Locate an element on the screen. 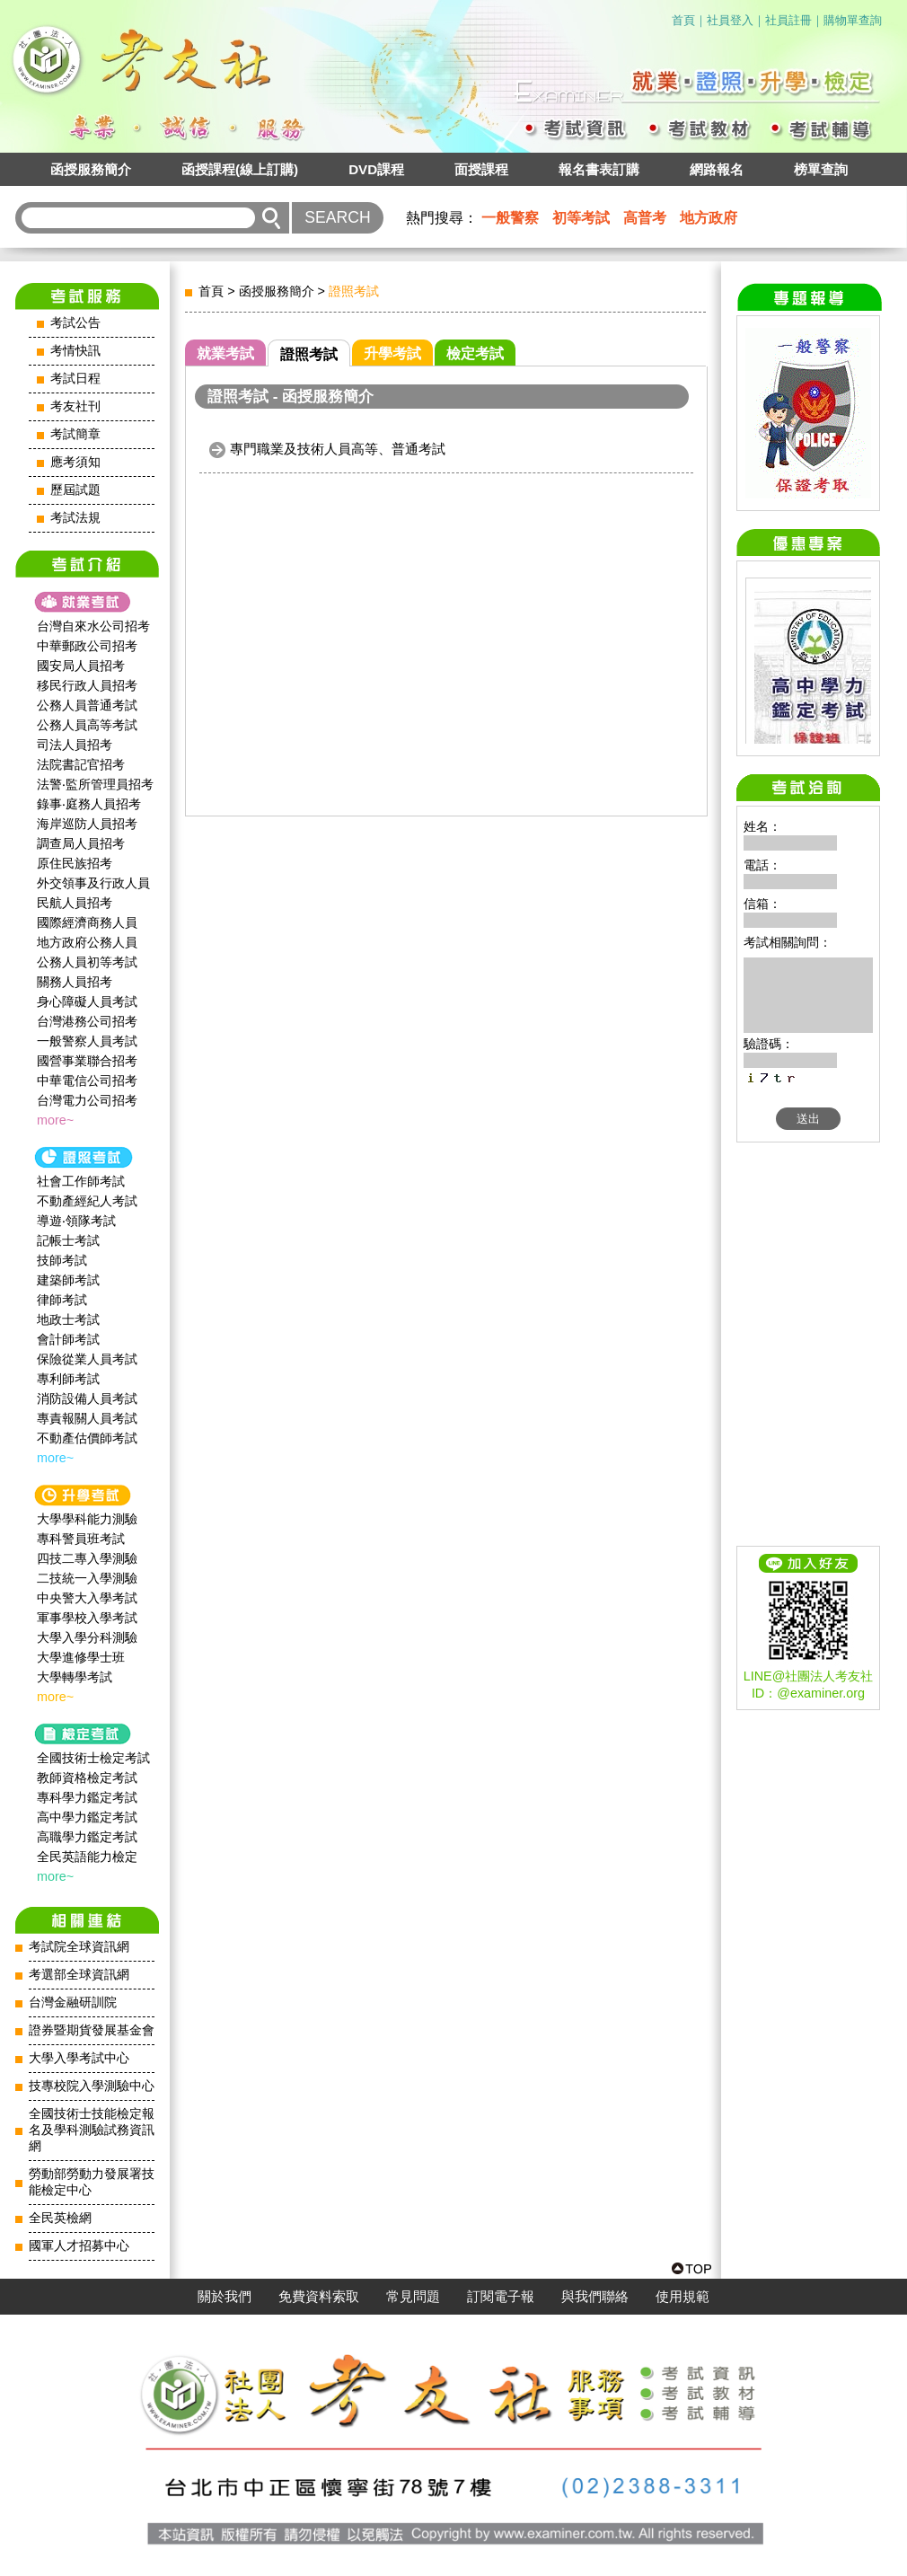 The image size is (907, 2576). 網路報名 is located at coordinates (717, 169).